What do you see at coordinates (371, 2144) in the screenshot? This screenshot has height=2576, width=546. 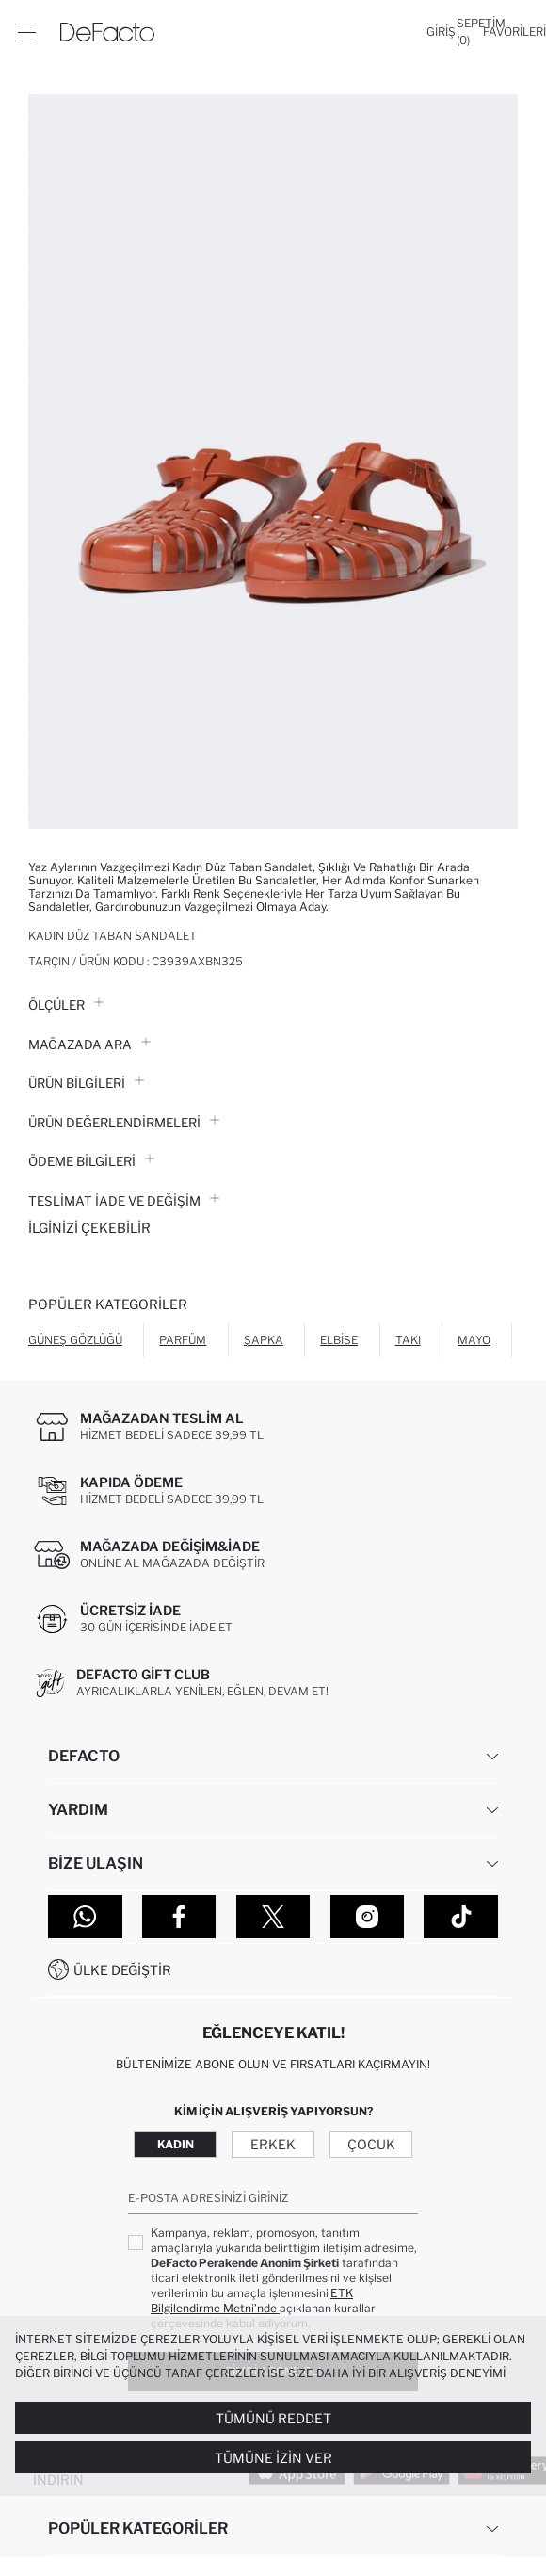 I see `Çocuk` at bounding box center [371, 2144].